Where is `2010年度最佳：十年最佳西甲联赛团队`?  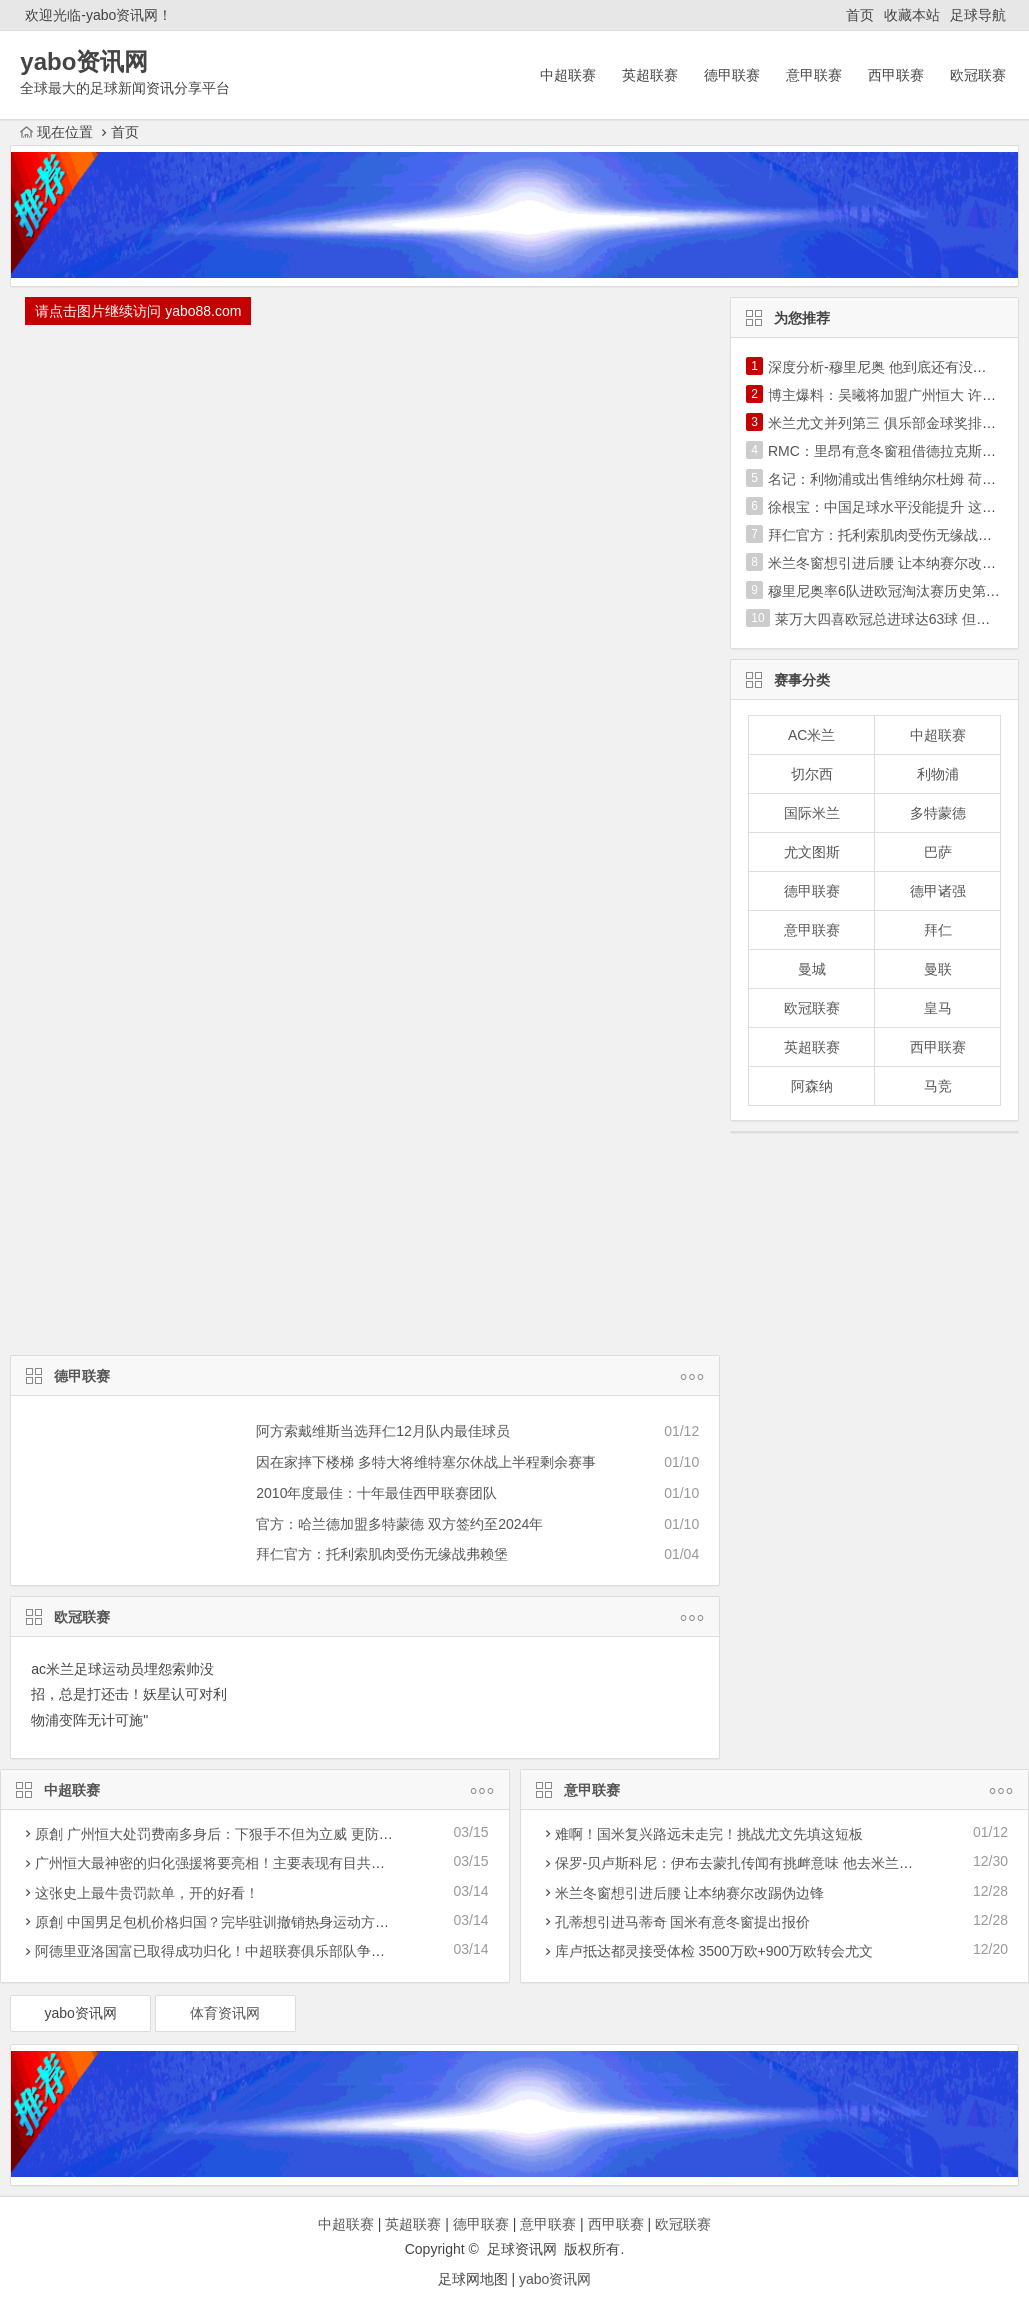 2010年度最佳：十年最佳西甲联赛团队 is located at coordinates (376, 1493).